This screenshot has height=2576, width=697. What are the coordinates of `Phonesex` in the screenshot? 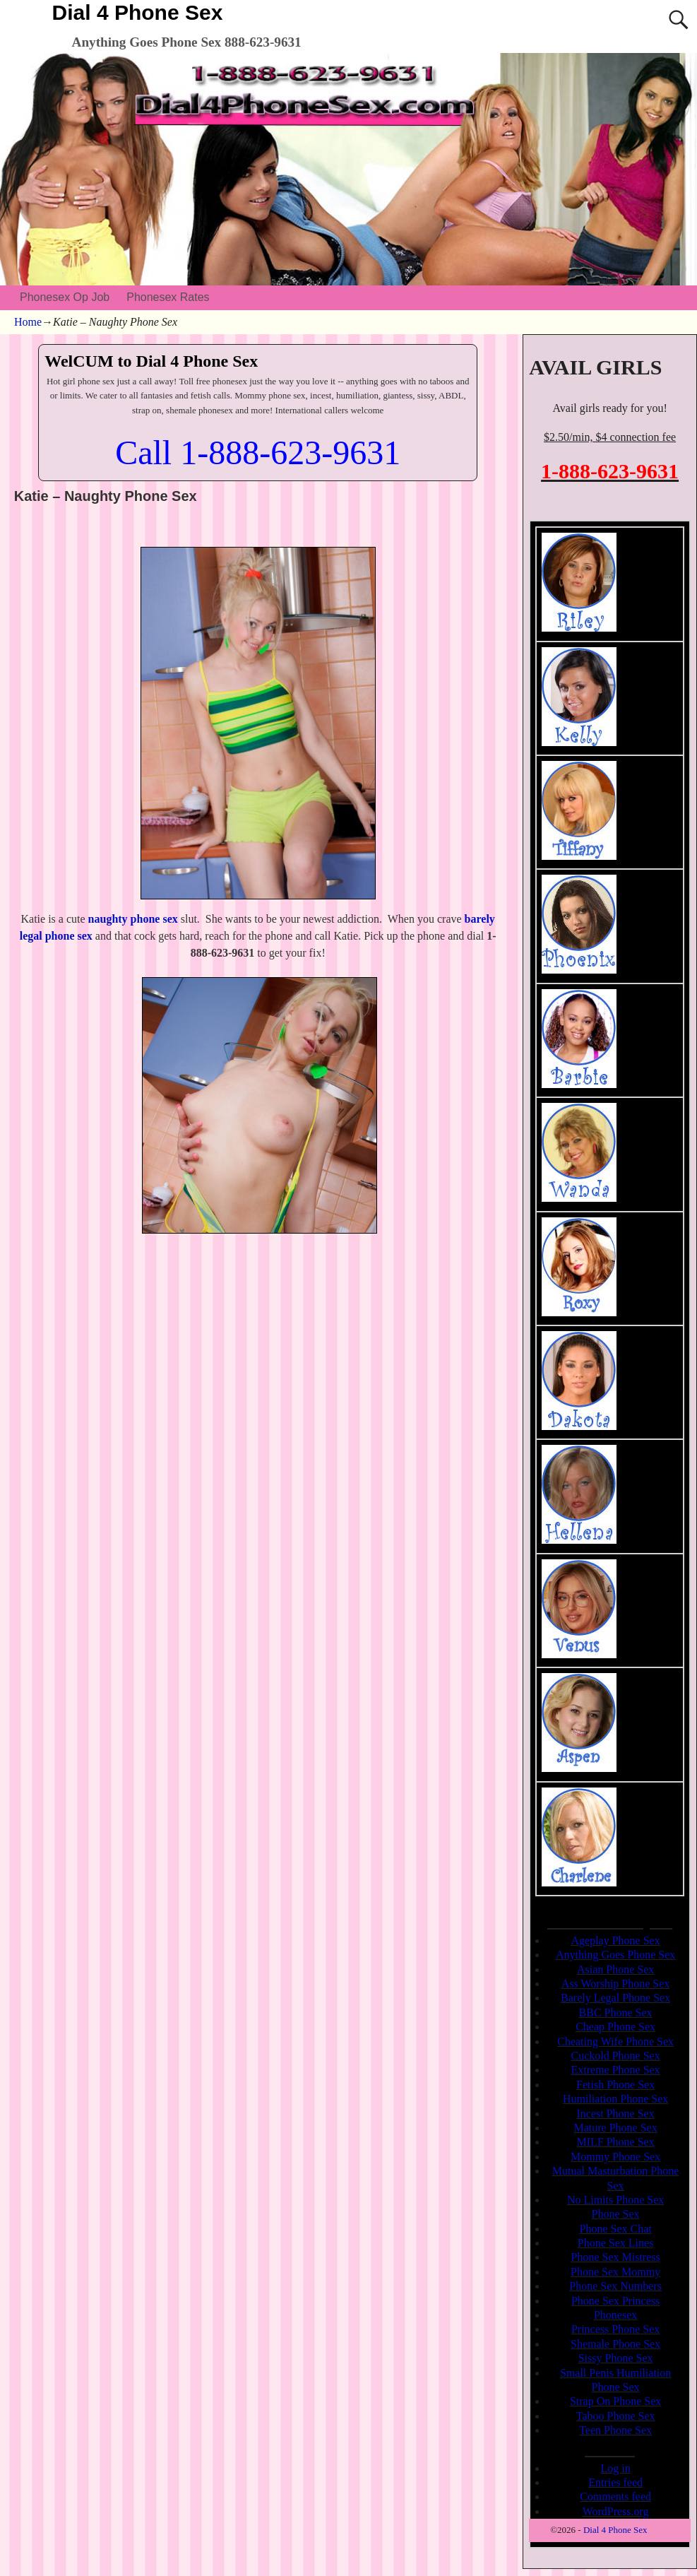 It's located at (615, 2315).